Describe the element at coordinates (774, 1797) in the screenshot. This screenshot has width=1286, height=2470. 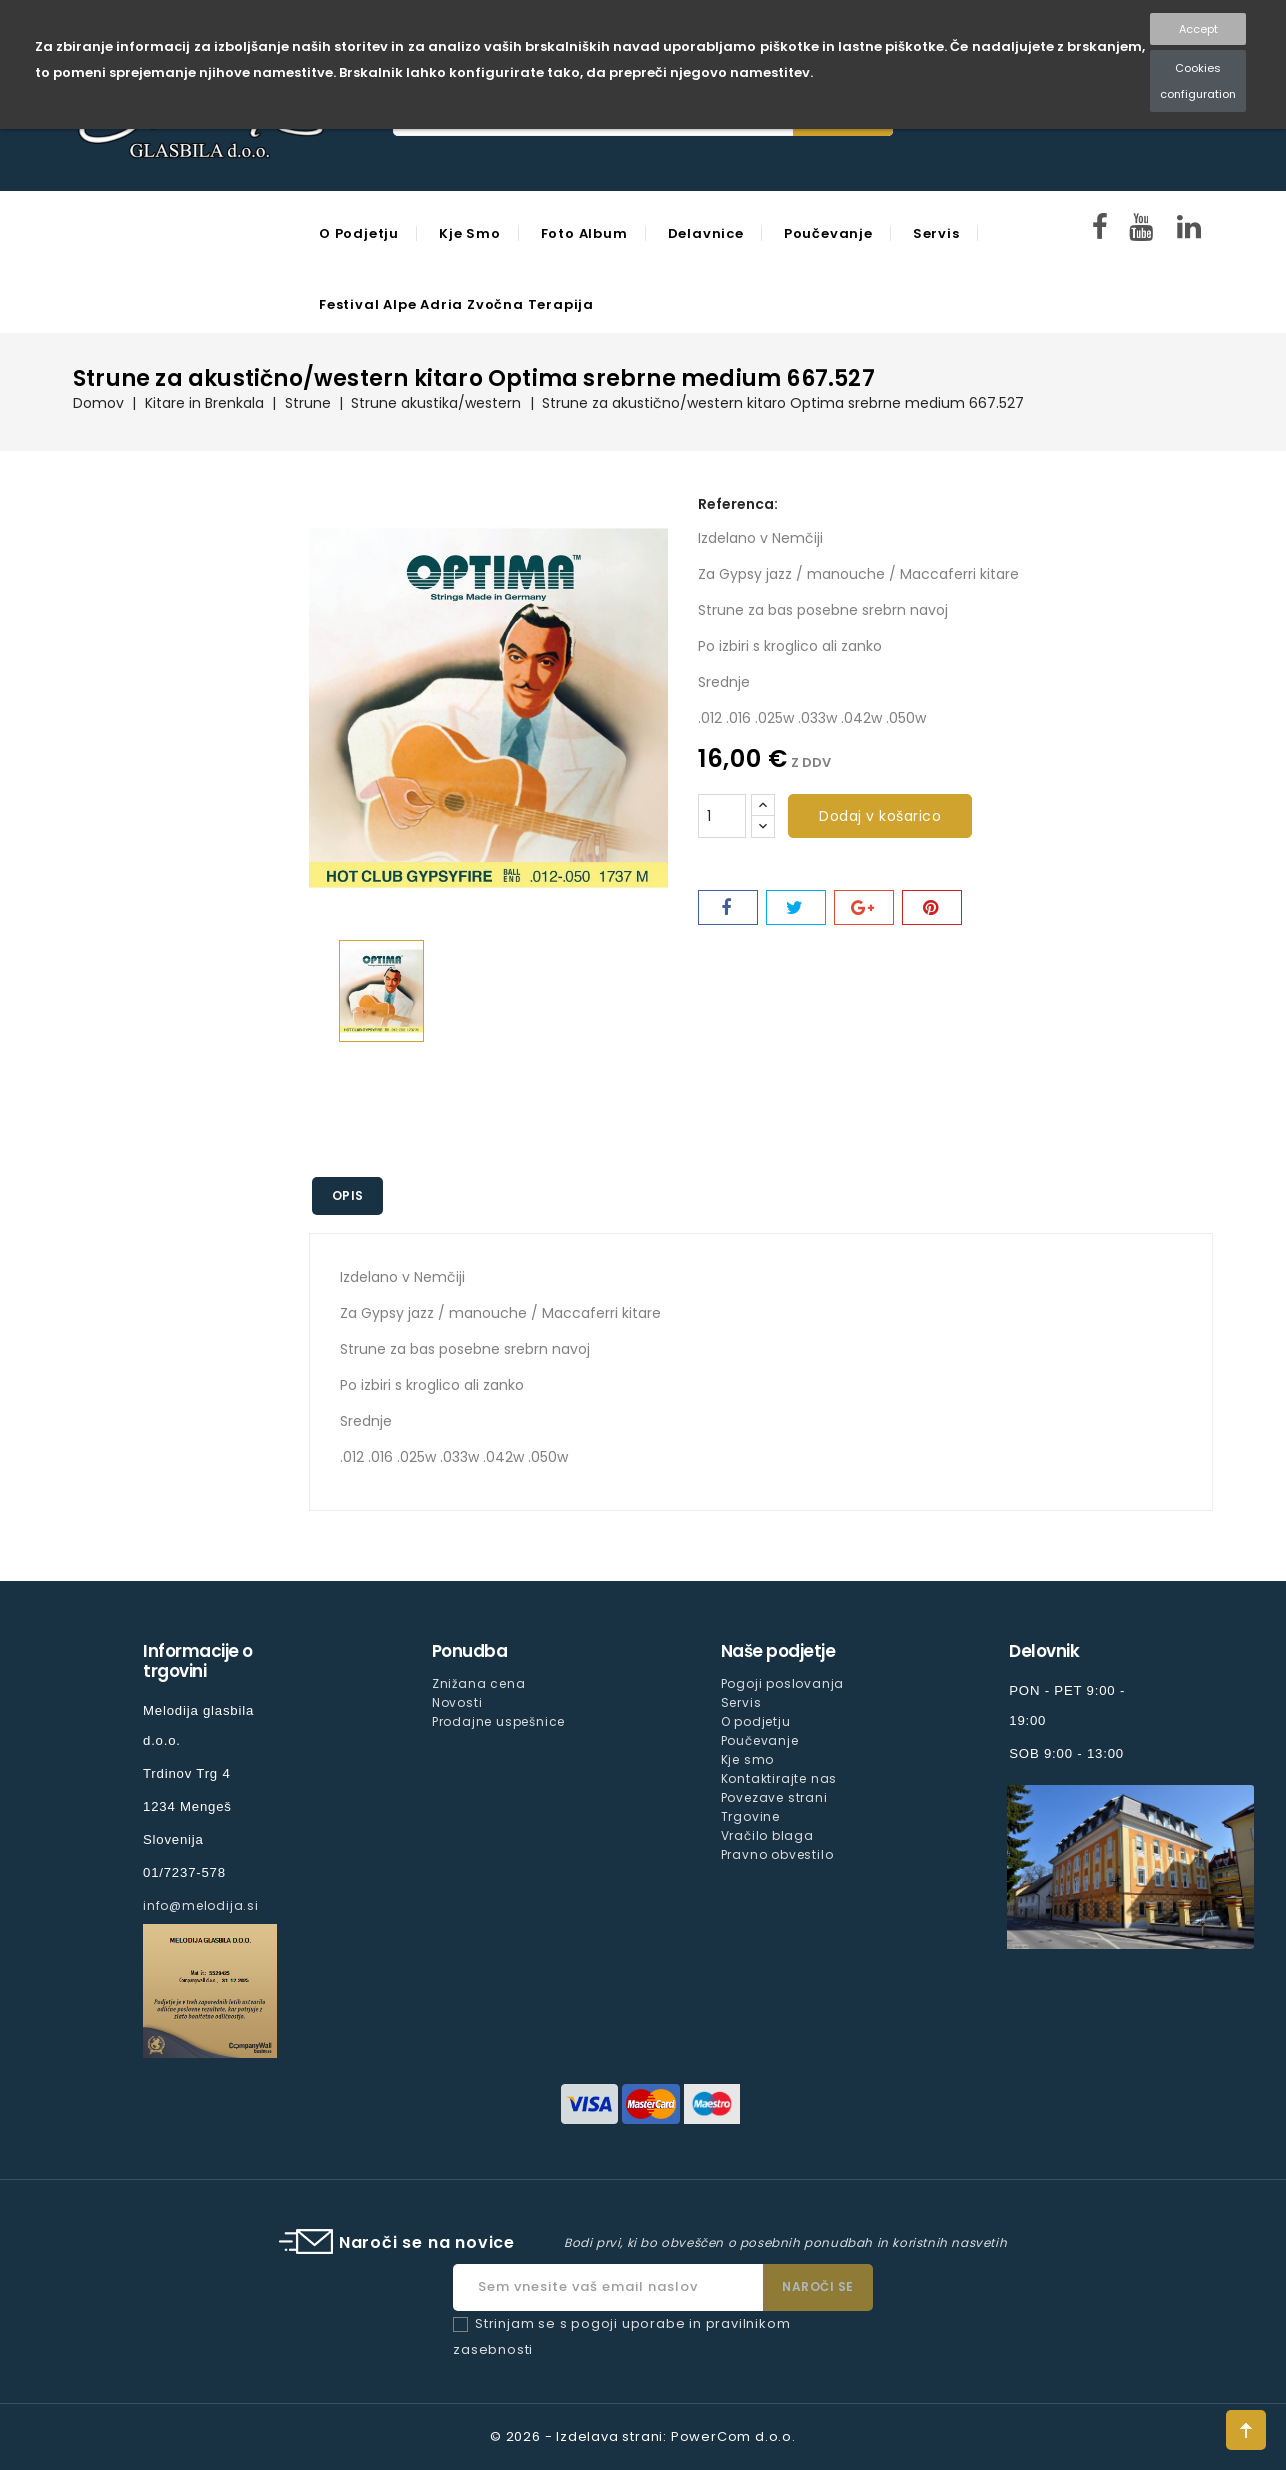
I see `Povezave strani` at that location.